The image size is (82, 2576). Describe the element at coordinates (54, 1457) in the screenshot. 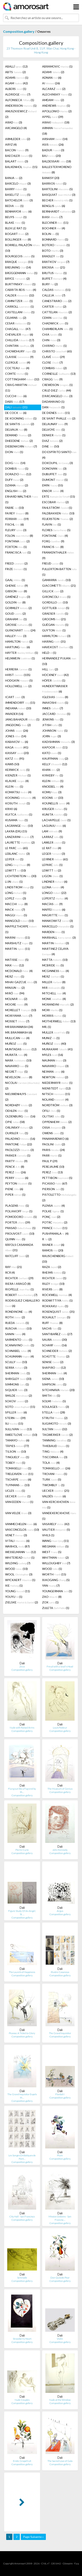

I see `TISCORNIA (3)` at that location.